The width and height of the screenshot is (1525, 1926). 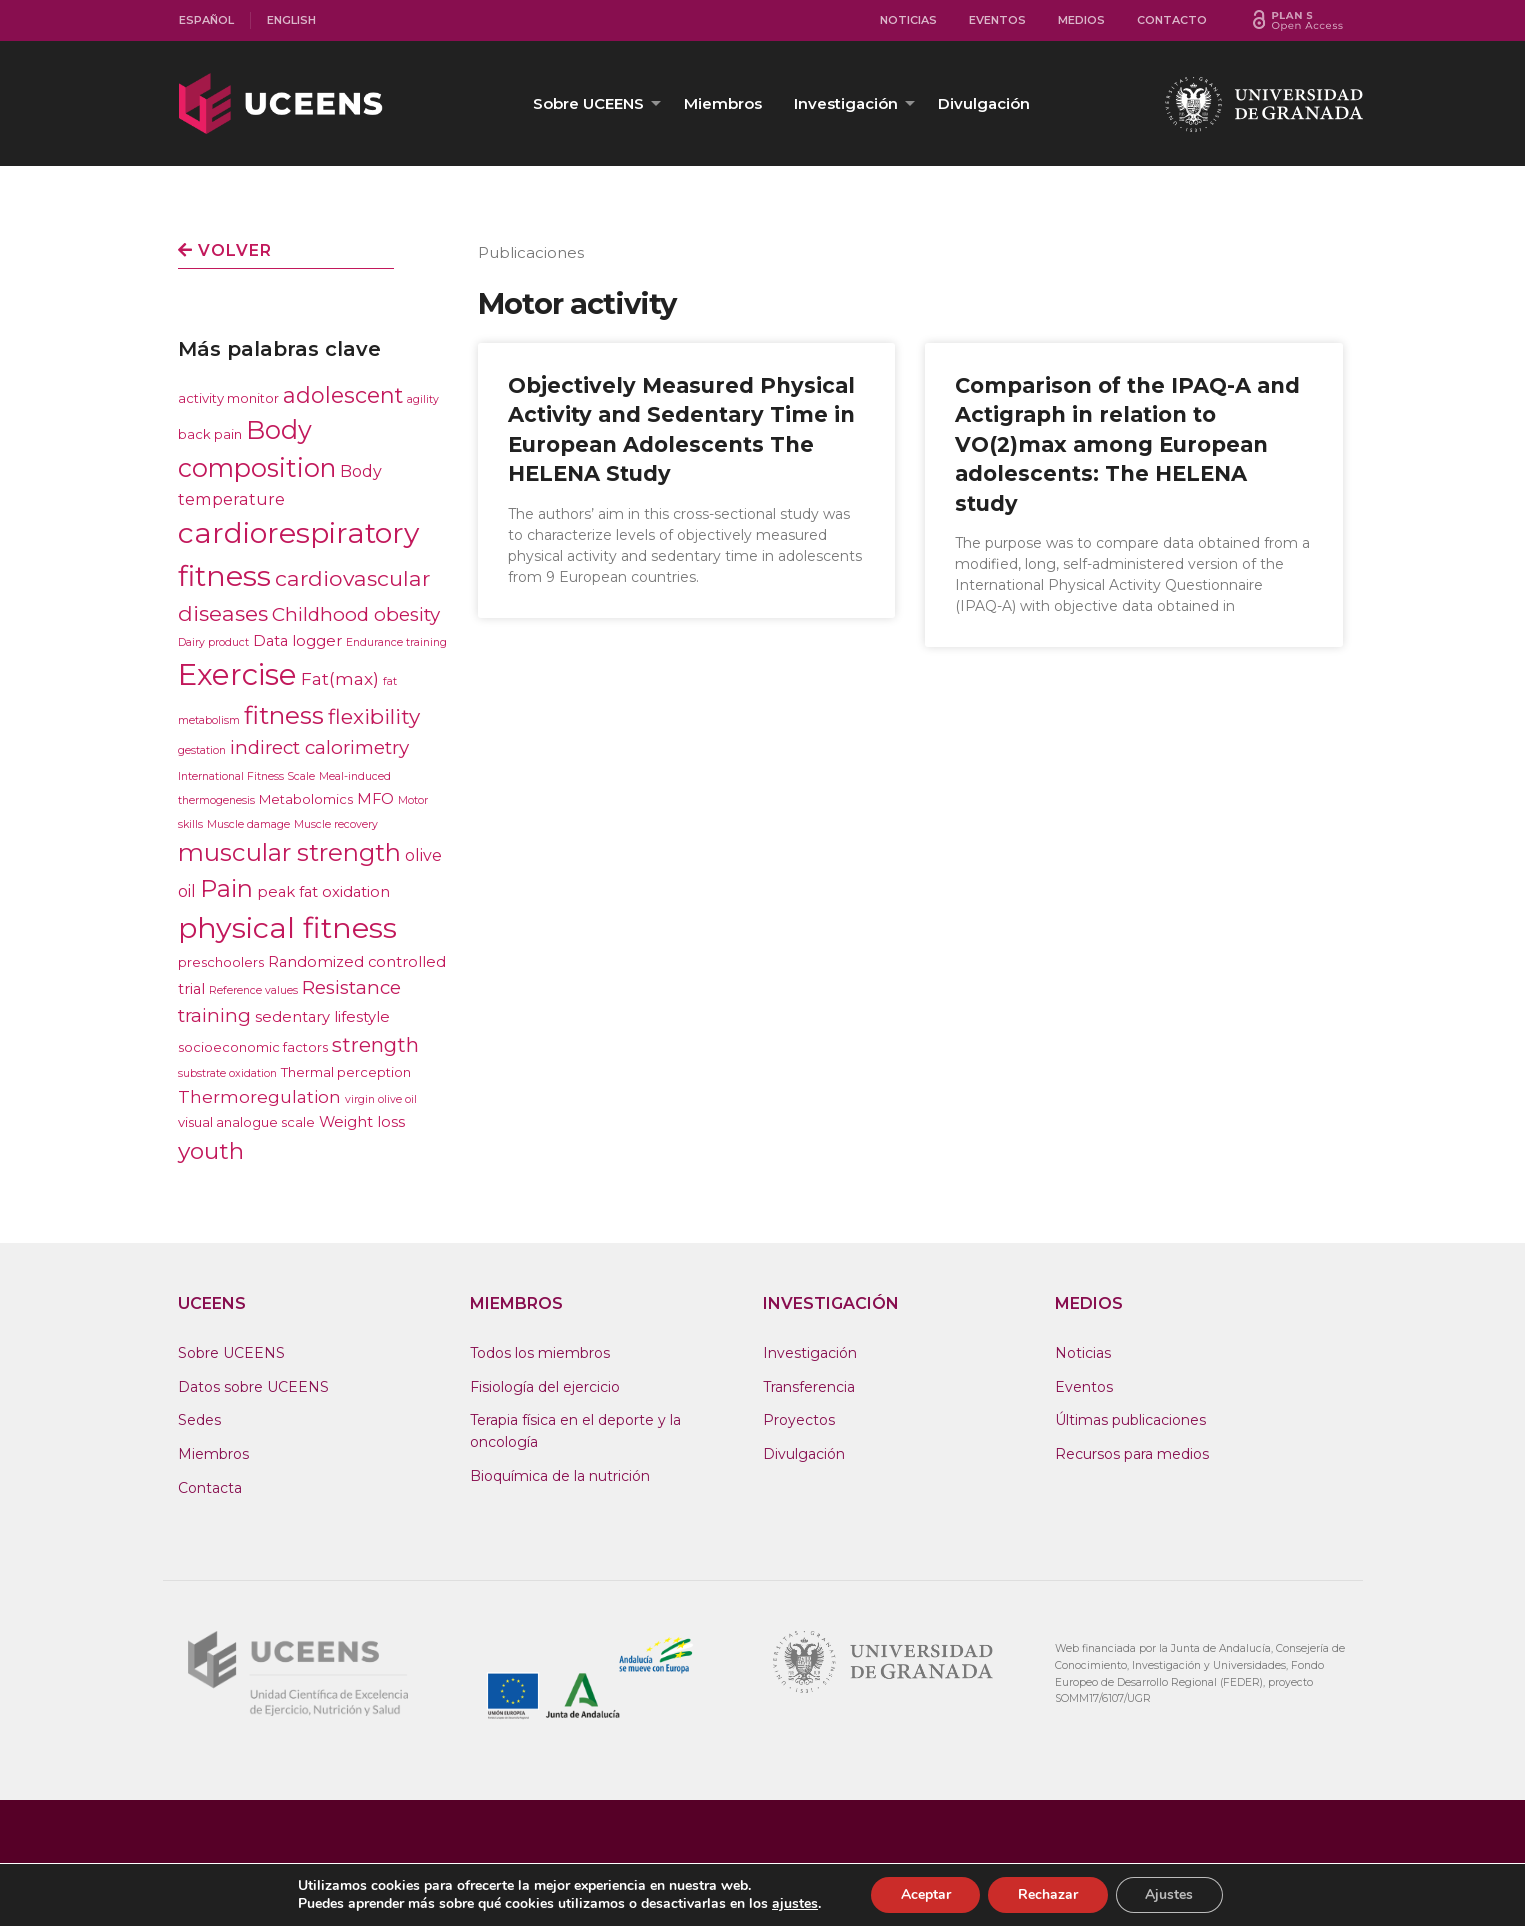 I want to click on fitness [fitness (21 elementos)], so click(x=284, y=715).